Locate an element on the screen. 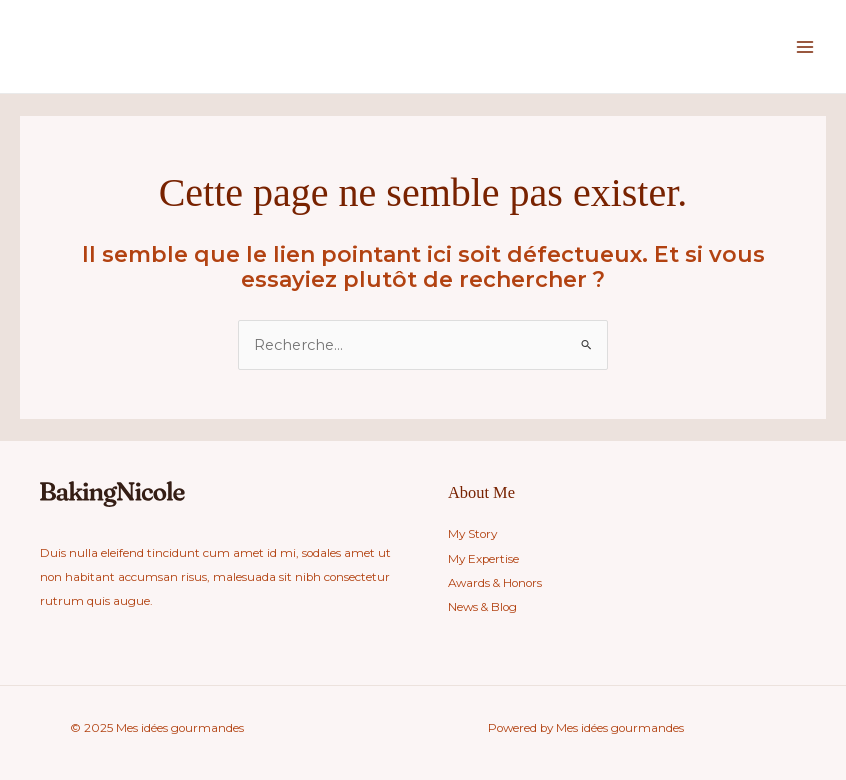 The width and height of the screenshot is (846, 780). My Expertise is located at coordinates (483, 559).